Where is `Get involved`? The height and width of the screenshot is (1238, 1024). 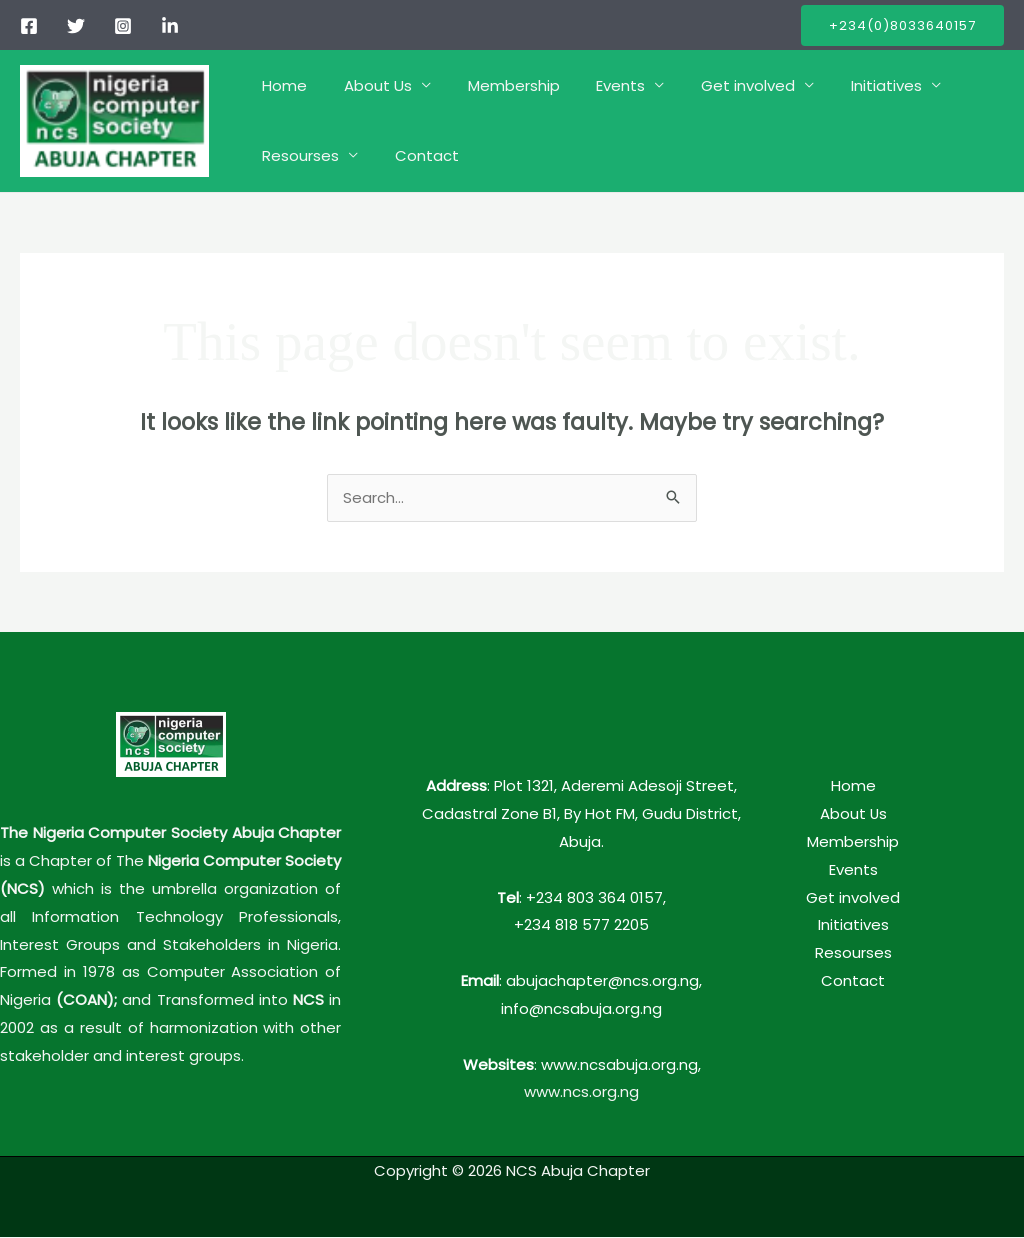
Get involved is located at coordinates (718, 85).